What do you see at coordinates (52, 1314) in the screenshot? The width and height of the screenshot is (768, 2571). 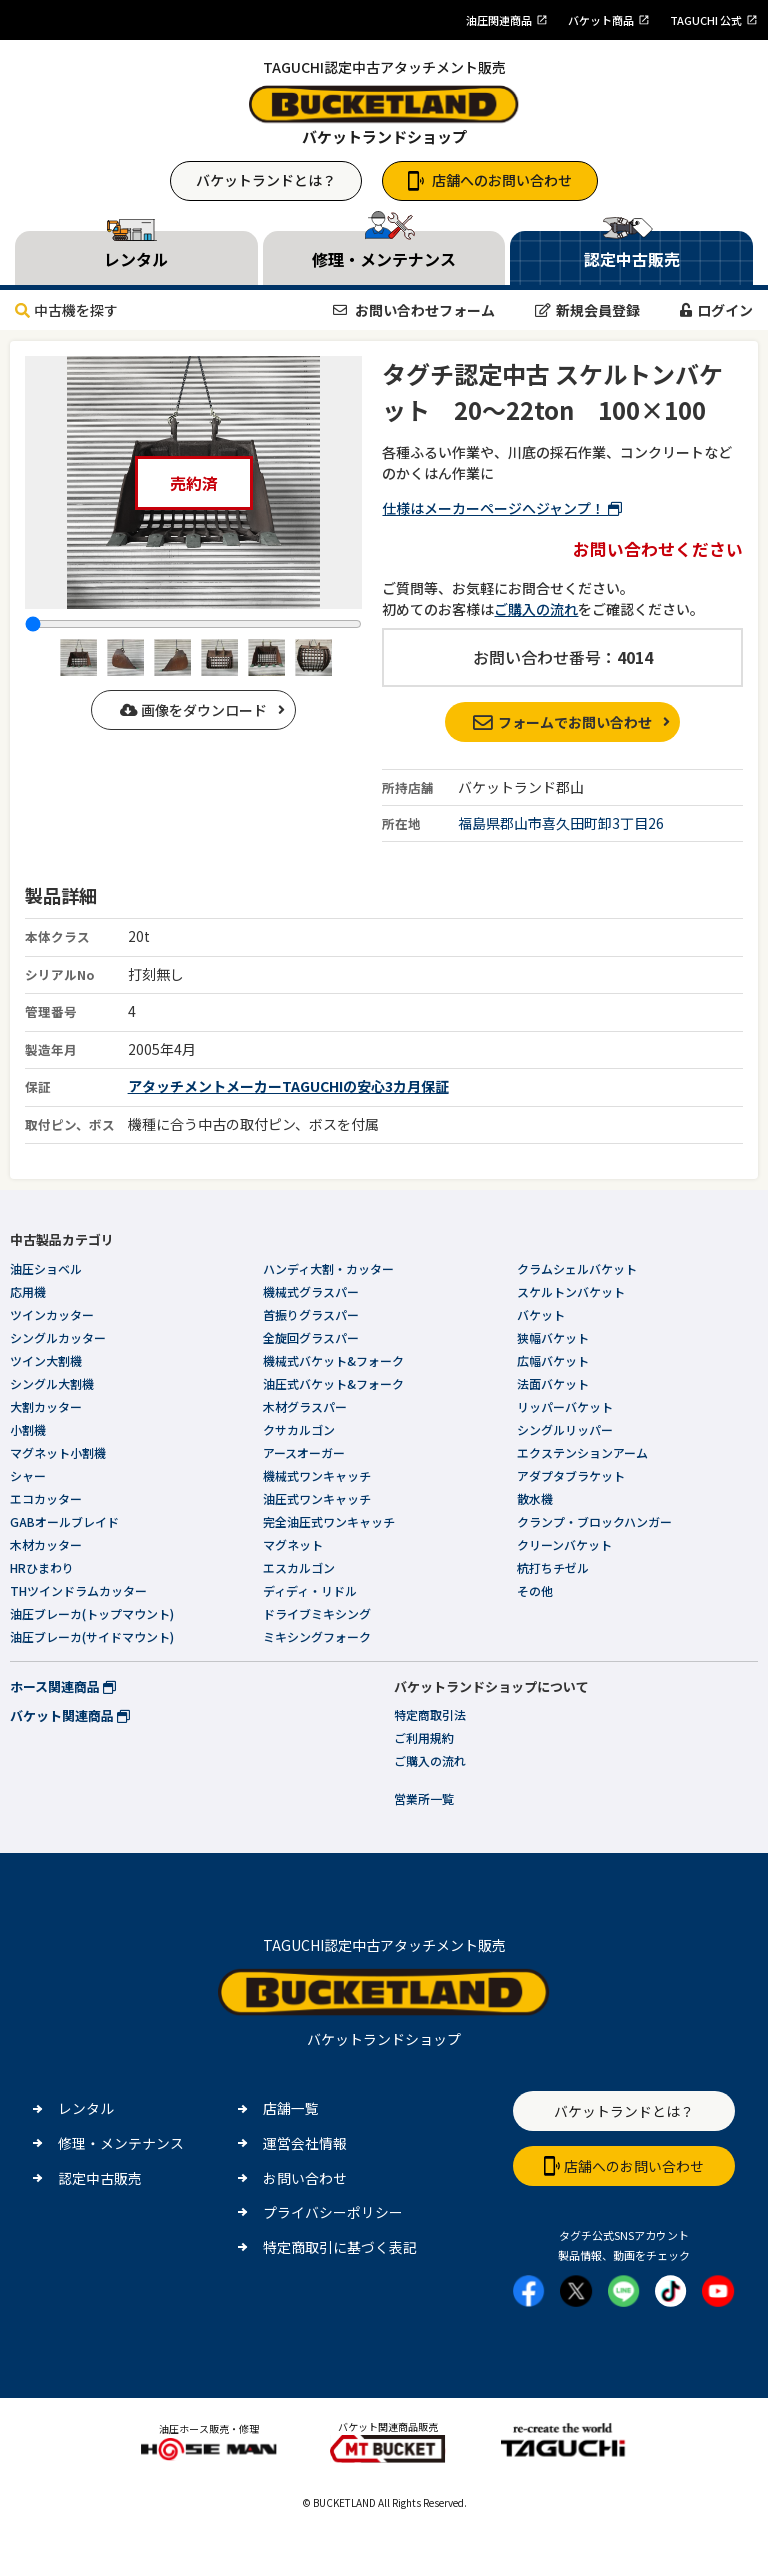 I see `ツインカッター` at bounding box center [52, 1314].